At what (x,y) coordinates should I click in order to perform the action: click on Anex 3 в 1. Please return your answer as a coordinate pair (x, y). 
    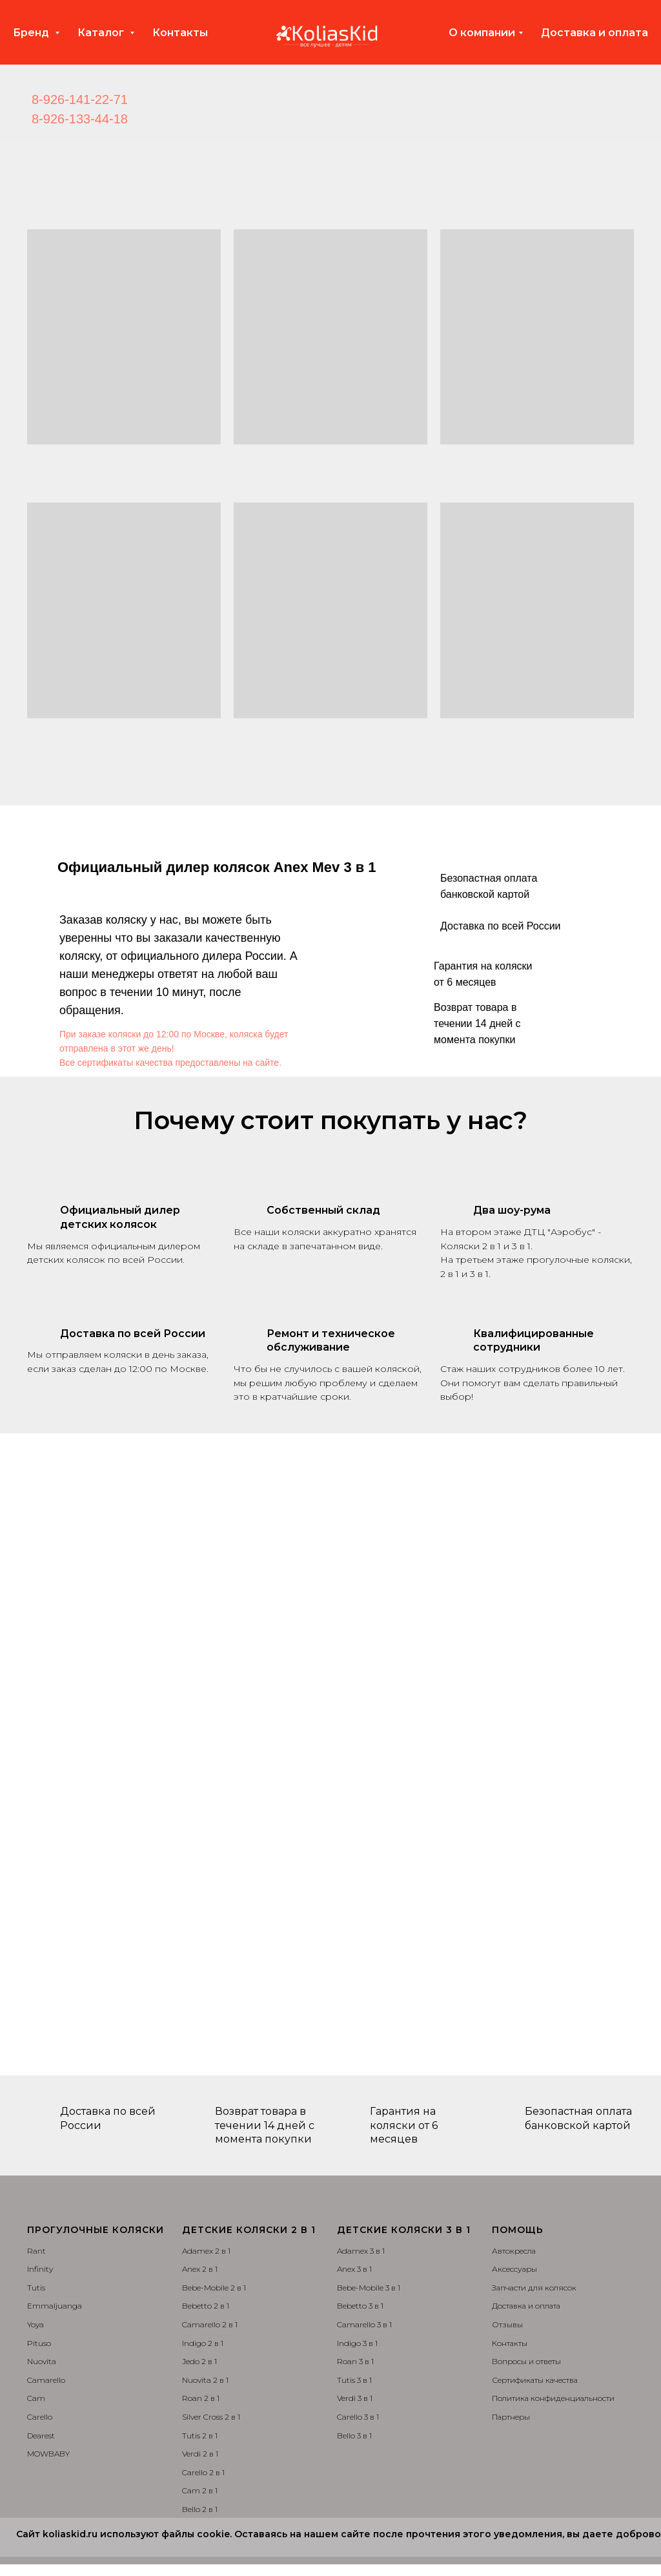
    Looking at the image, I should click on (354, 2269).